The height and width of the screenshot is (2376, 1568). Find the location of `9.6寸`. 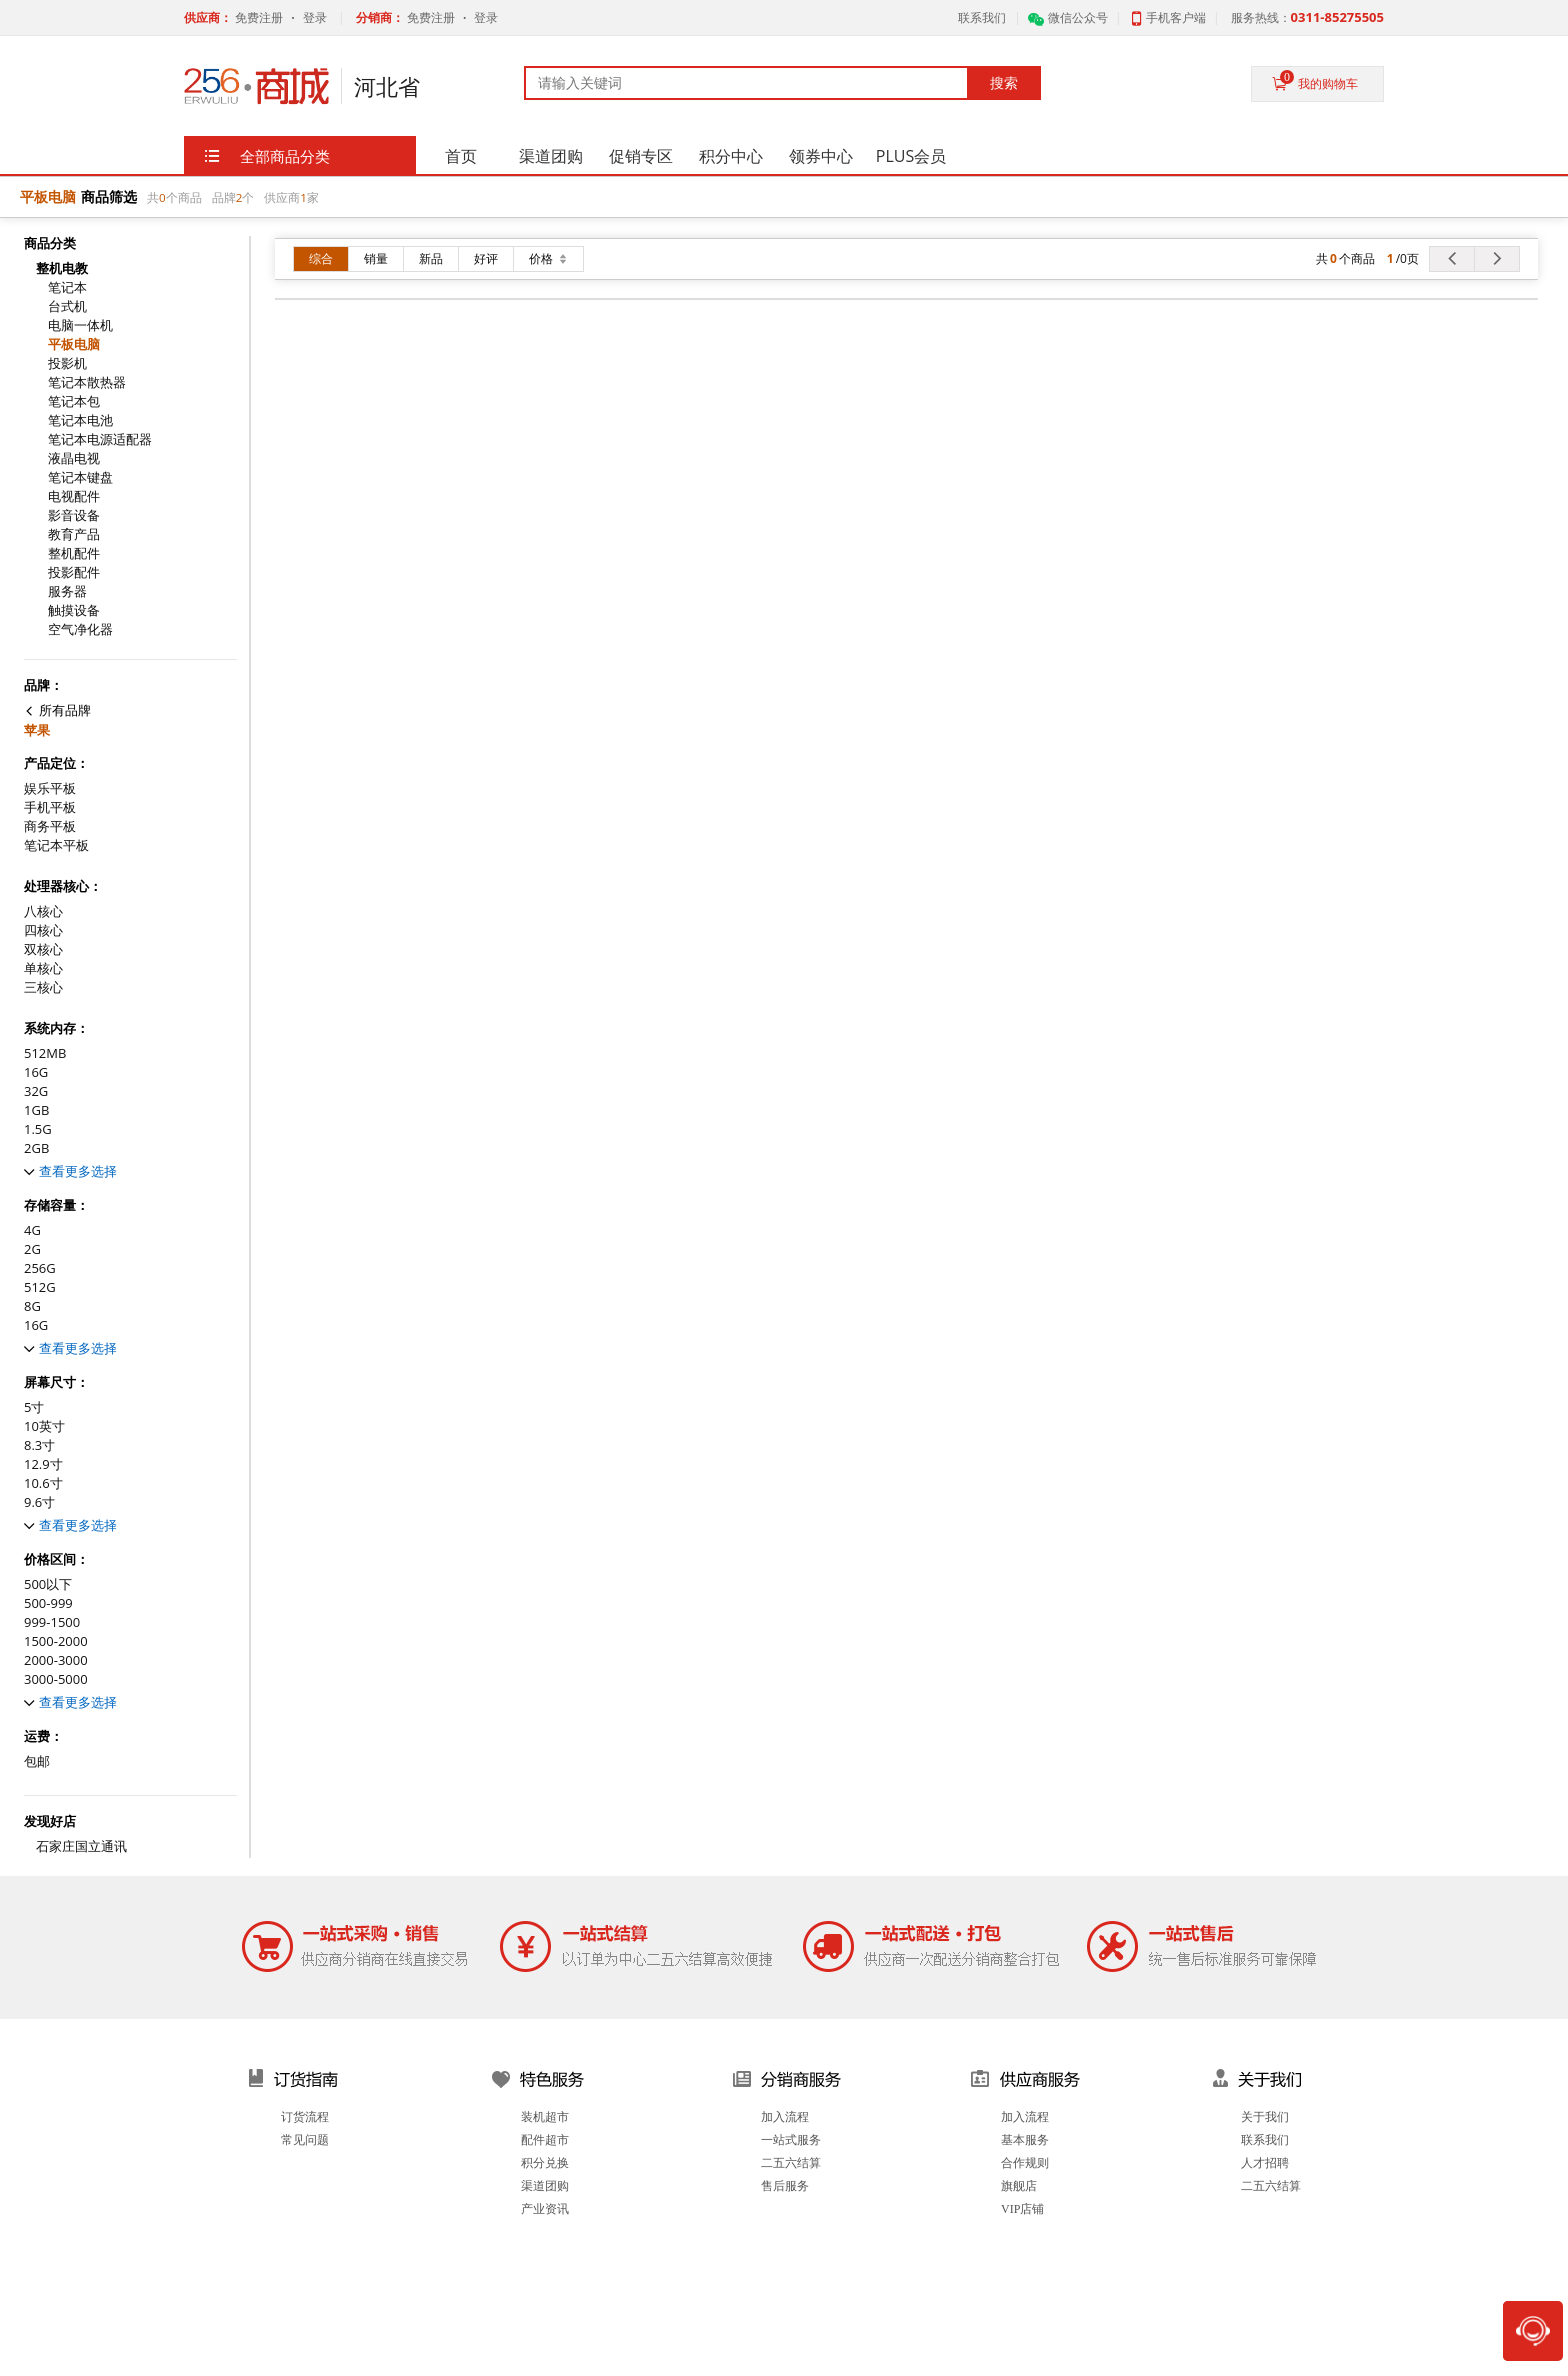

9.6寸 is located at coordinates (39, 1502).